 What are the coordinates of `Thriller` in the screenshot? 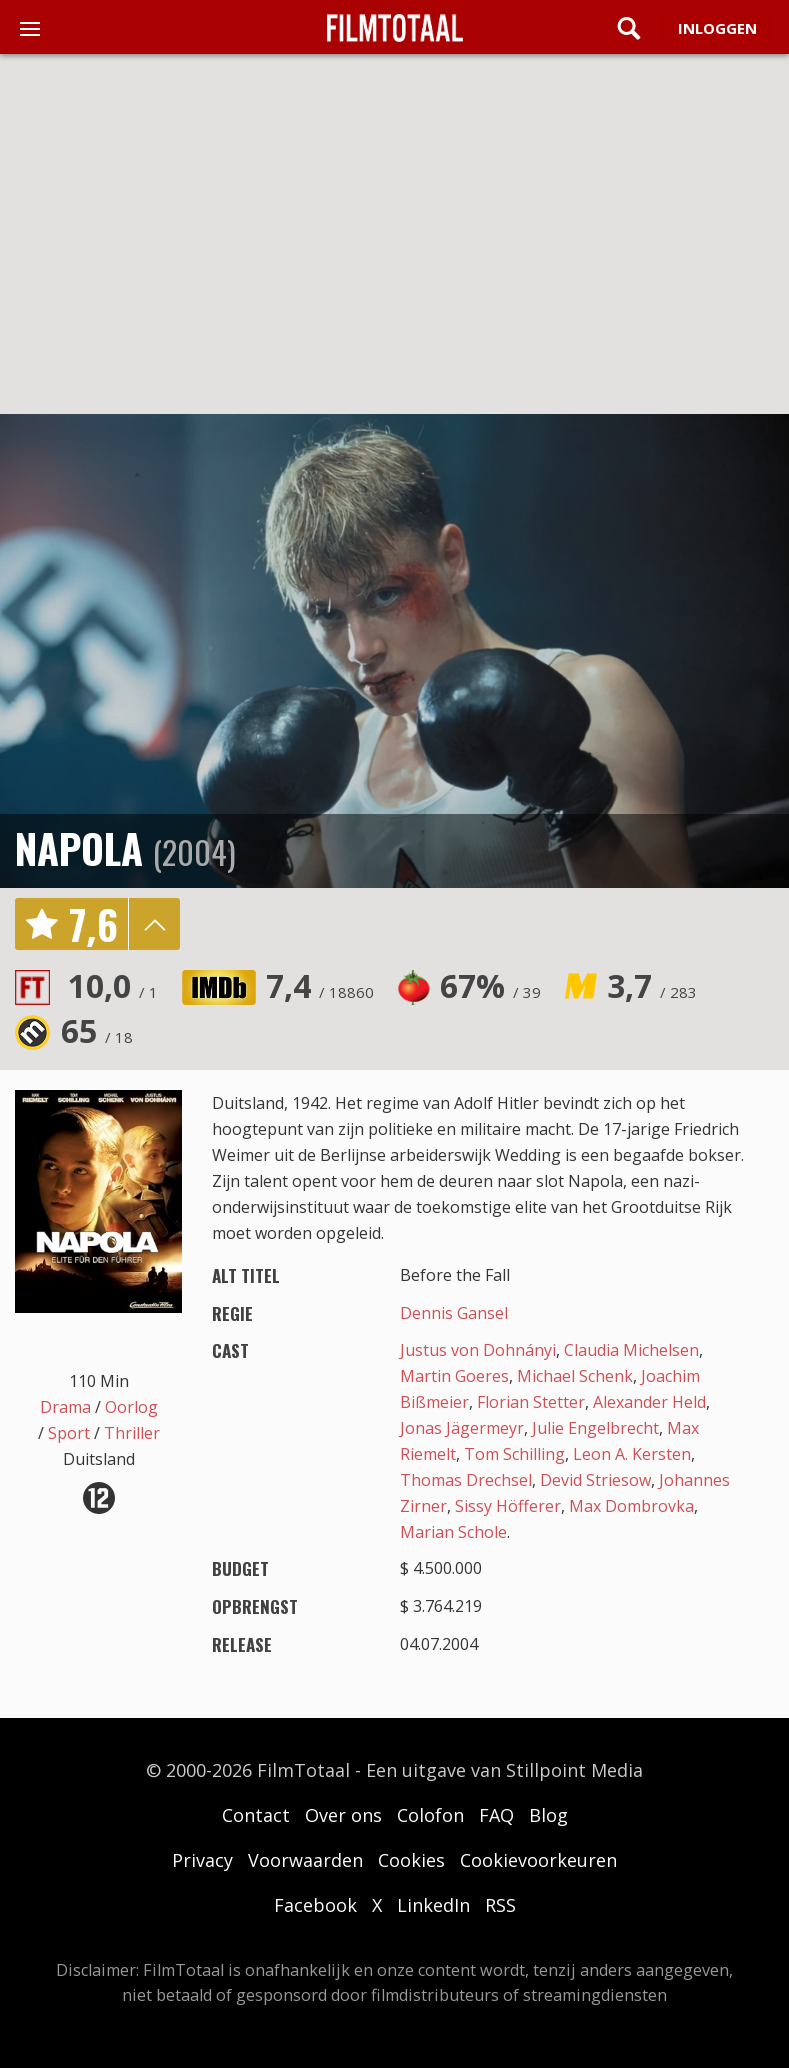 It's located at (132, 1433).